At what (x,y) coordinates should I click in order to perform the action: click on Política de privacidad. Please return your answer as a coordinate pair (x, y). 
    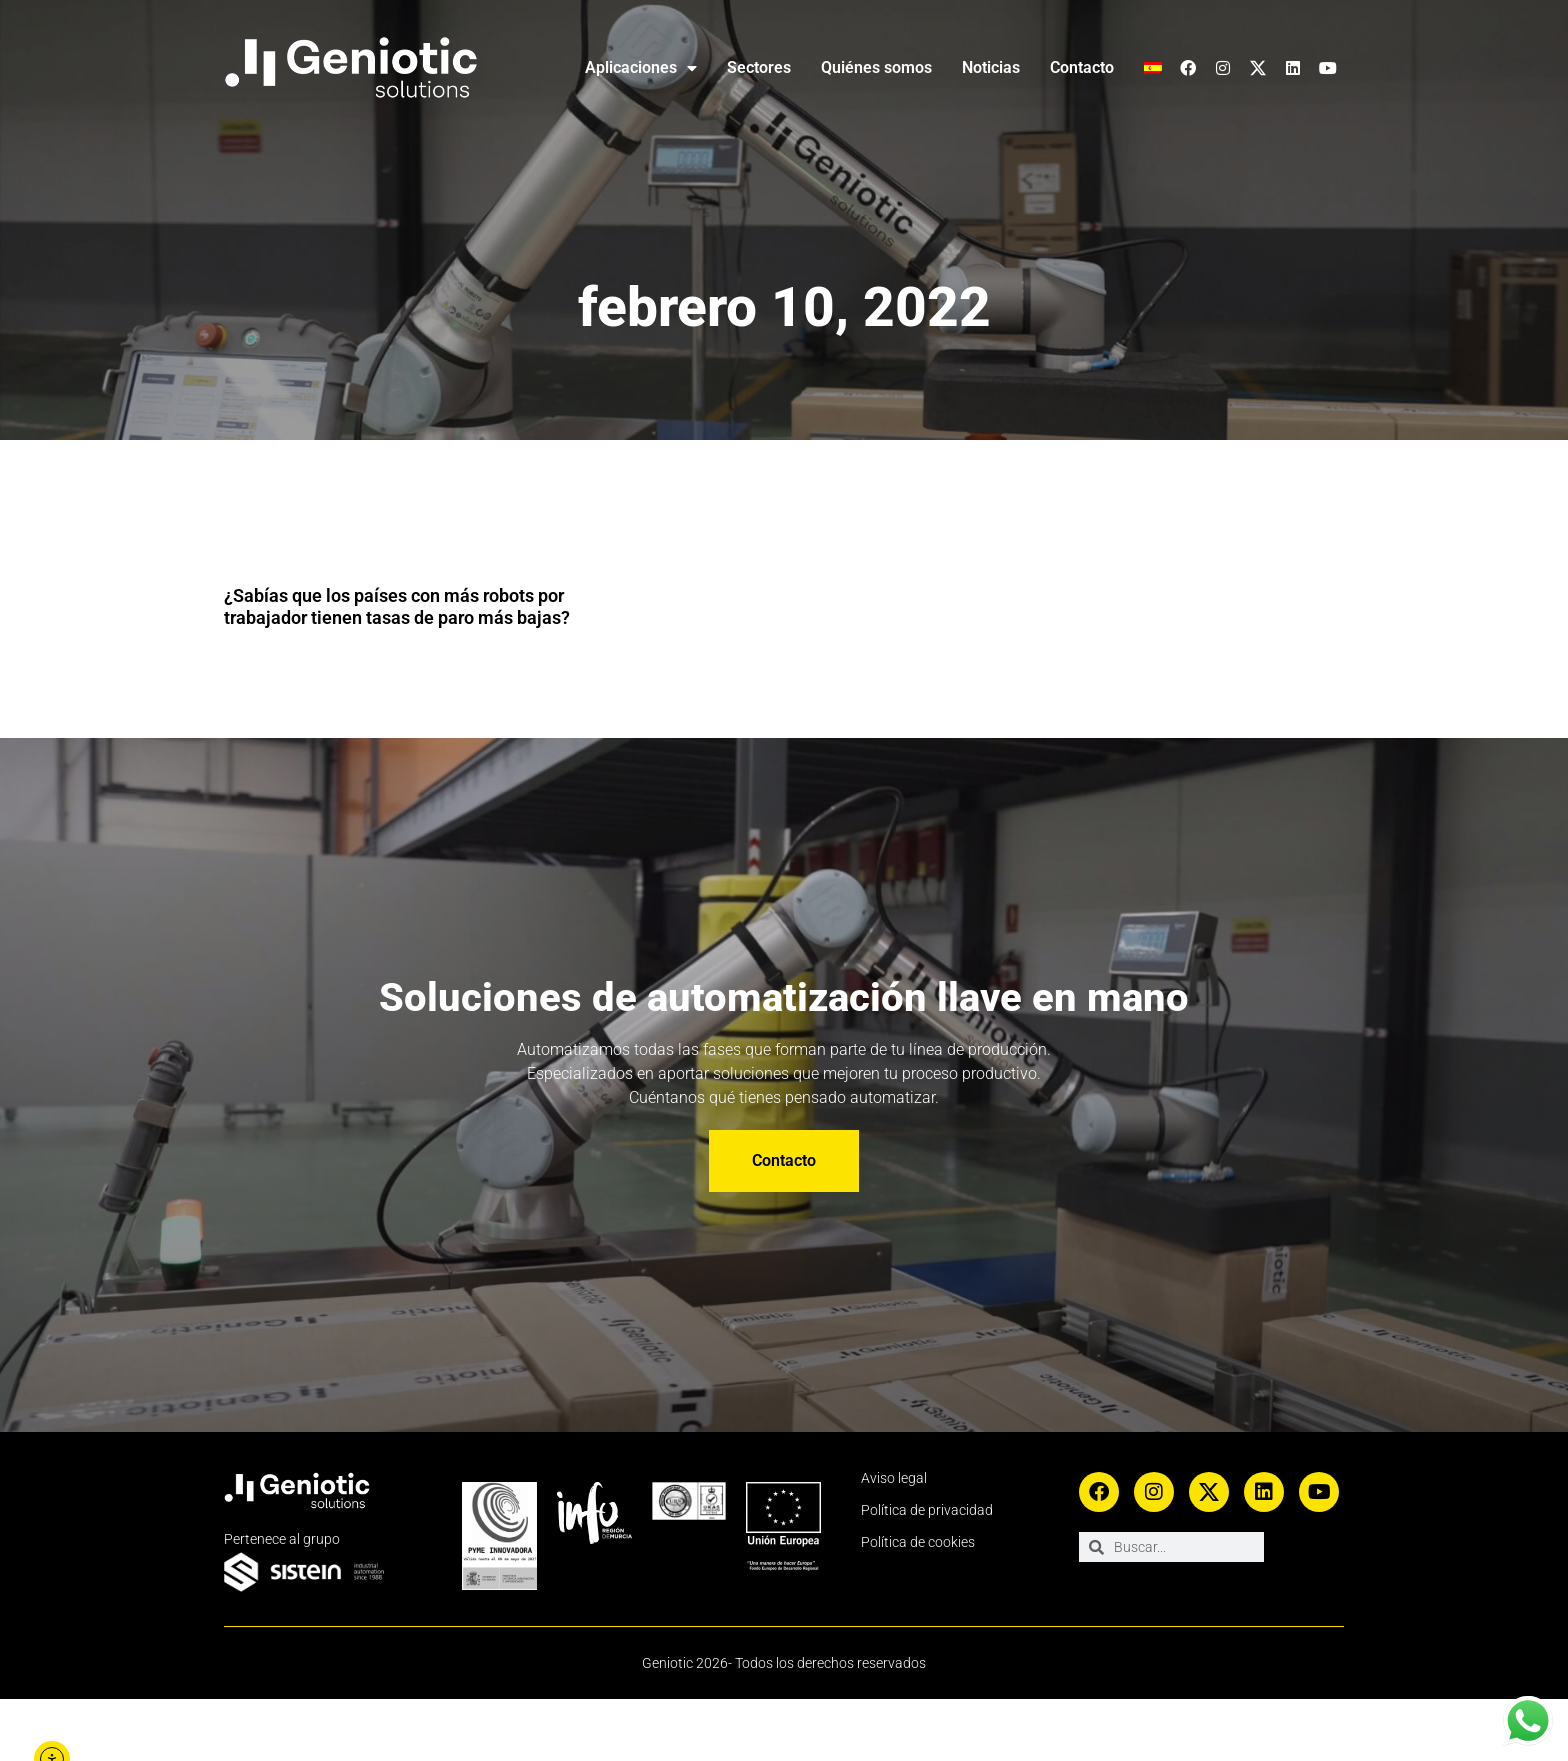
    Looking at the image, I should click on (927, 1572).